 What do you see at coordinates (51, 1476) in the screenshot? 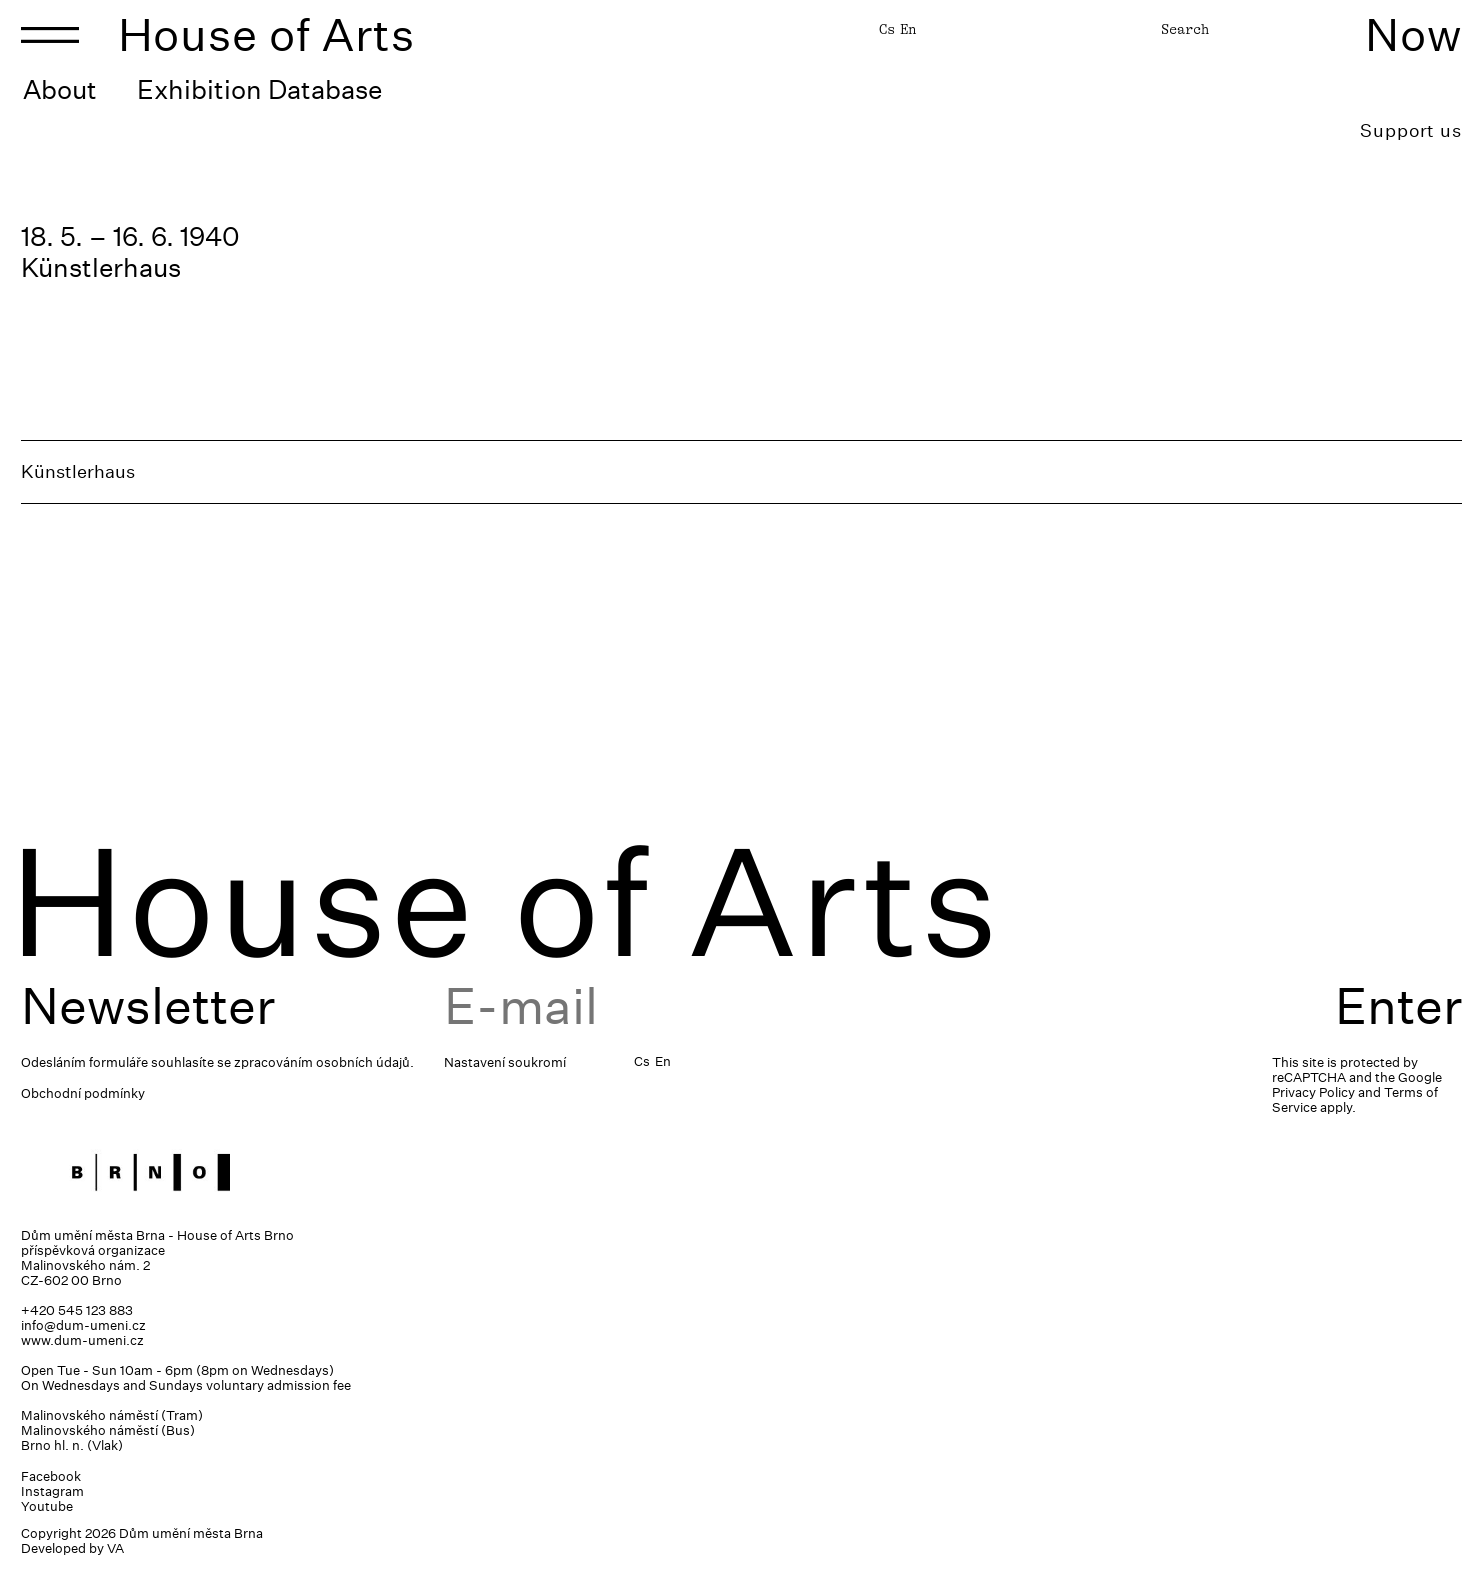
I see `Facebook` at bounding box center [51, 1476].